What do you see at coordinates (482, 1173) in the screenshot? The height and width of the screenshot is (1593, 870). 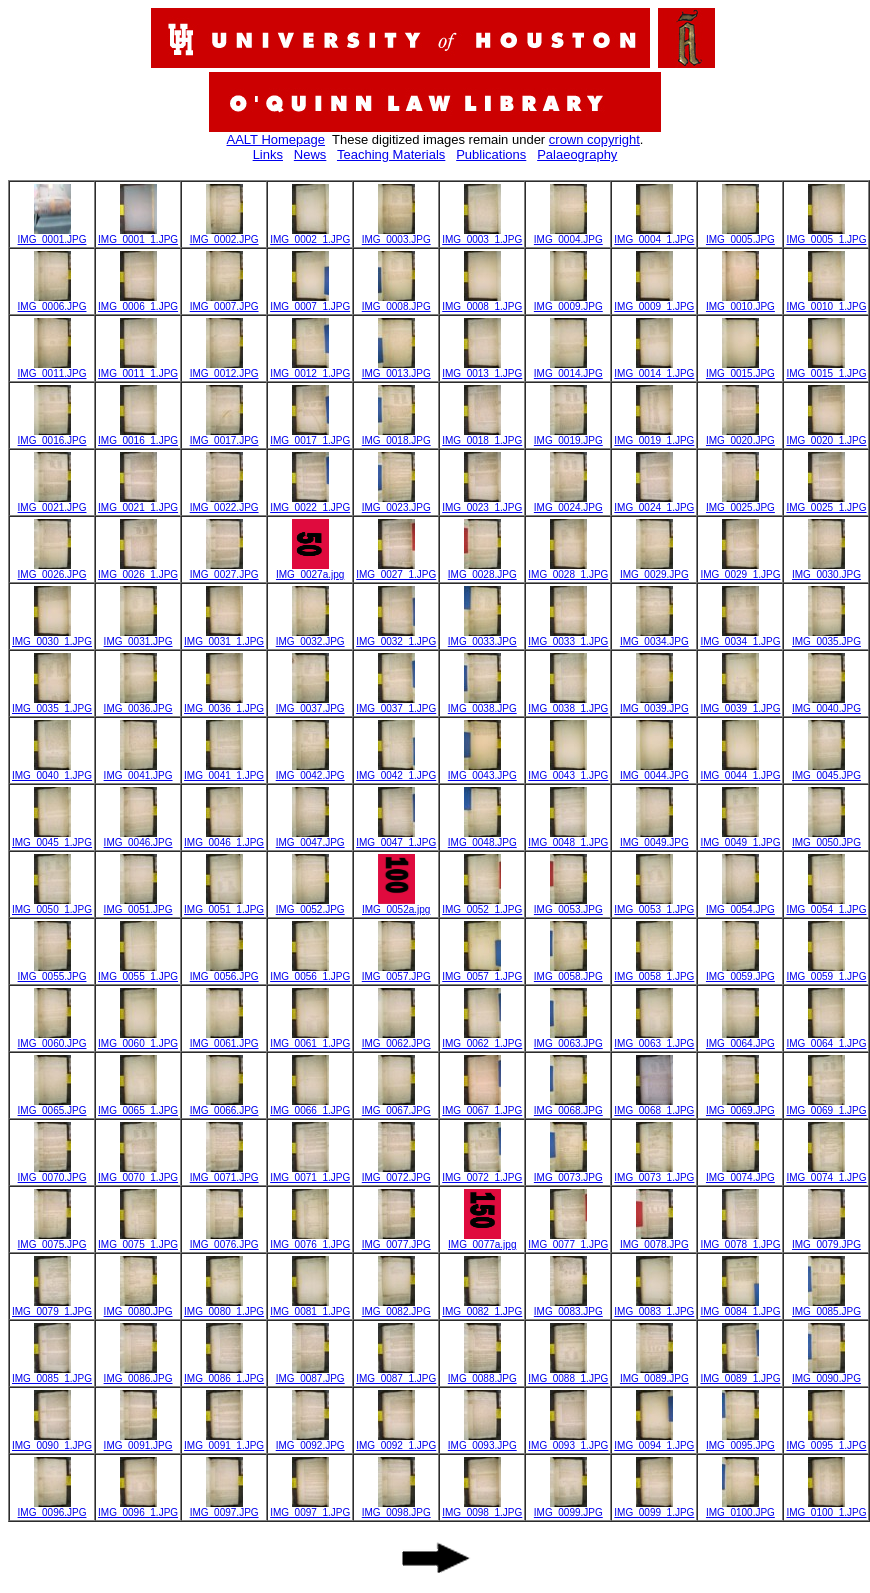 I see `IMG_0072_1.JPG` at bounding box center [482, 1173].